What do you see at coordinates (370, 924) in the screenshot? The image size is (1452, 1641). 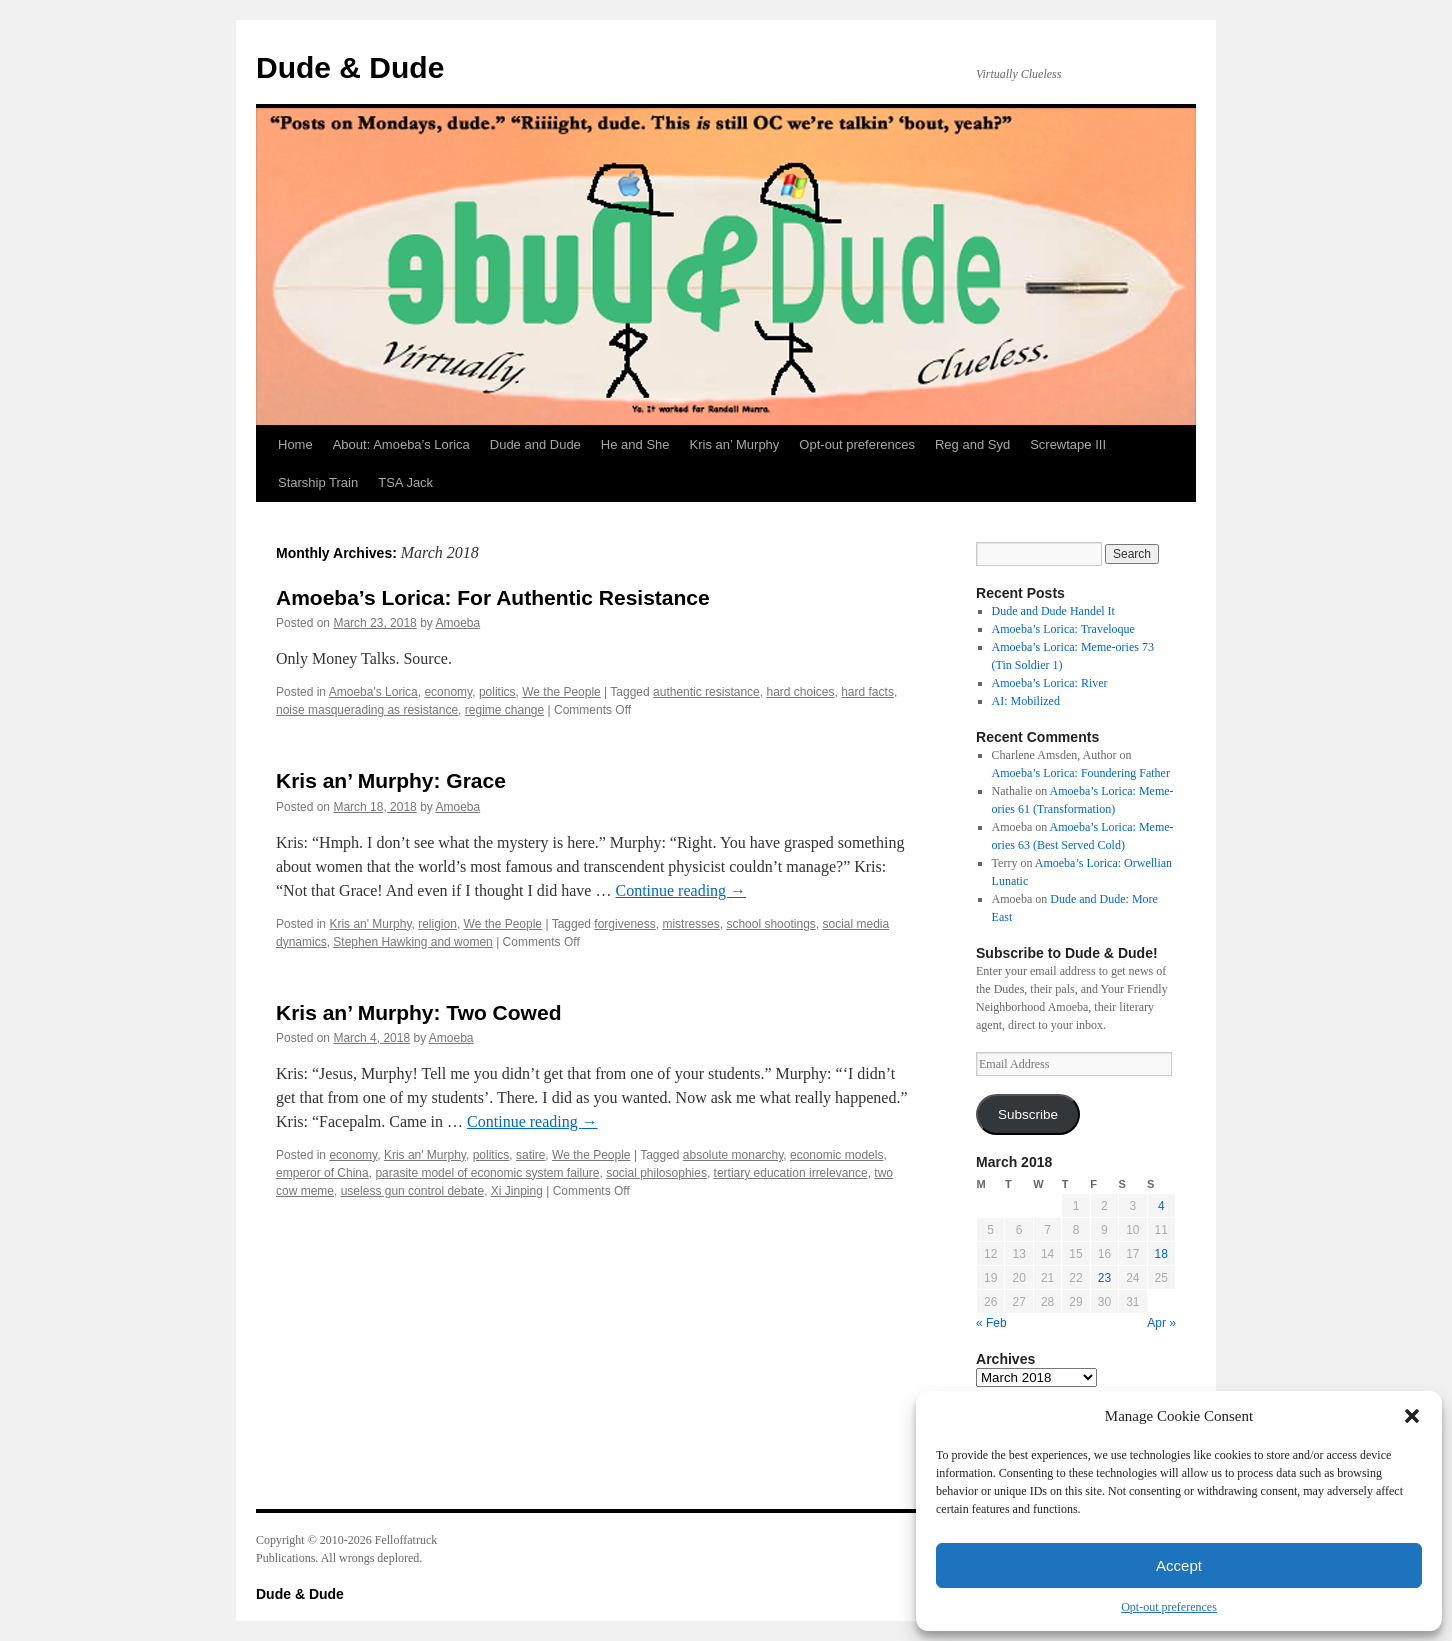 I see `Kris an' Murphy` at bounding box center [370, 924].